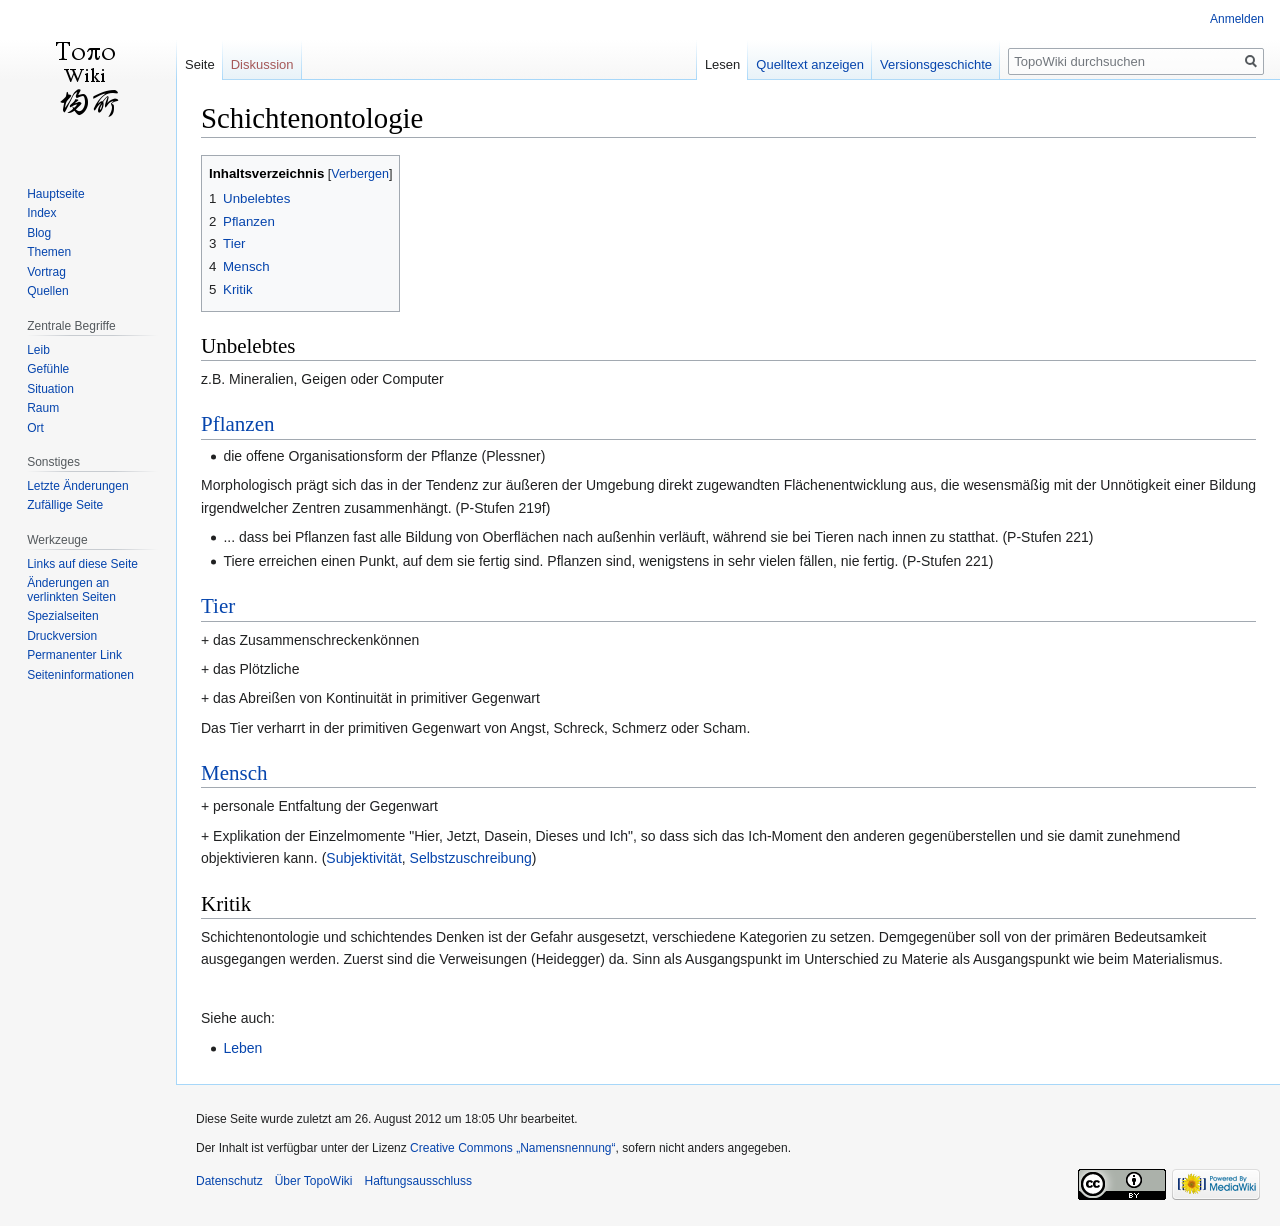  I want to click on Hauptseite, so click(55, 194).